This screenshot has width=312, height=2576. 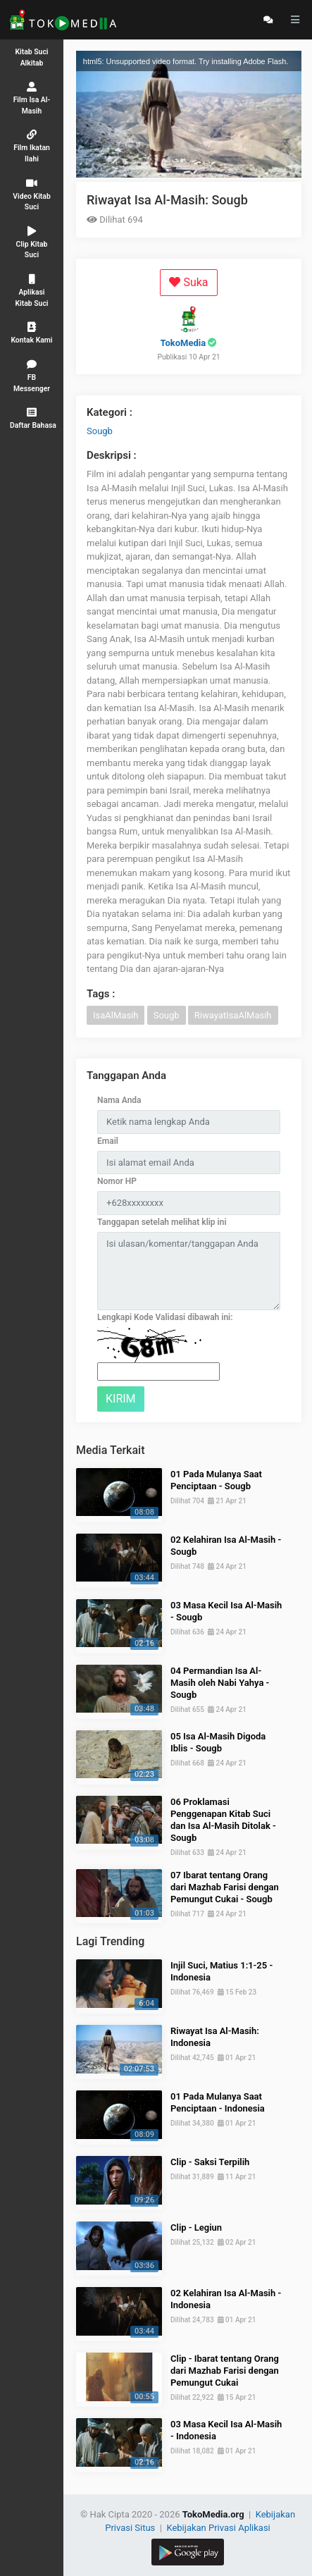 I want to click on Suka, so click(x=188, y=282).